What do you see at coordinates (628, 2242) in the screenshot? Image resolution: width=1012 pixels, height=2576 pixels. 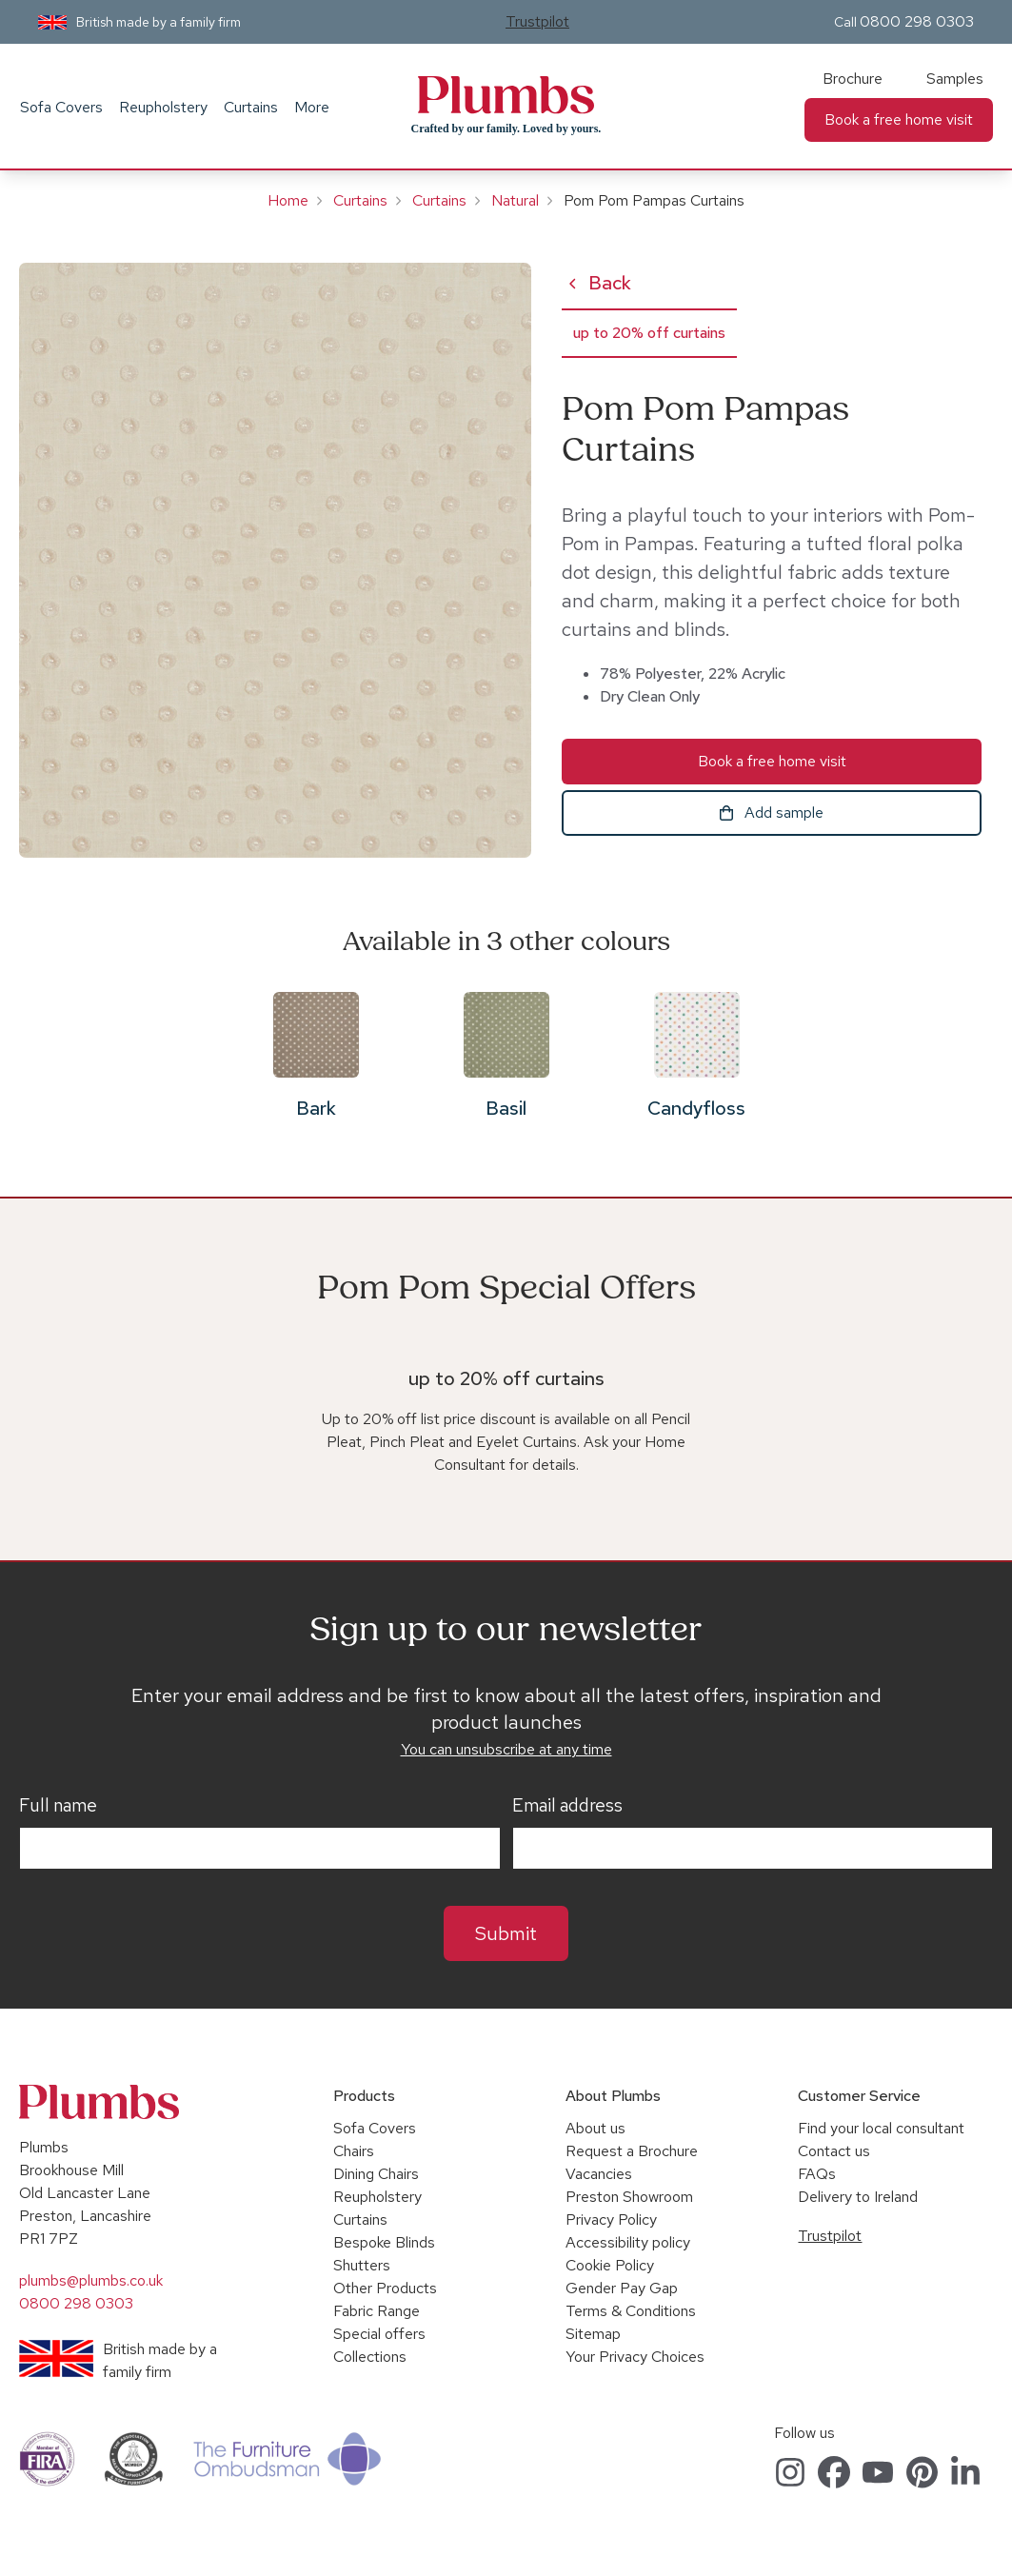 I see `Accessibility policy` at bounding box center [628, 2242].